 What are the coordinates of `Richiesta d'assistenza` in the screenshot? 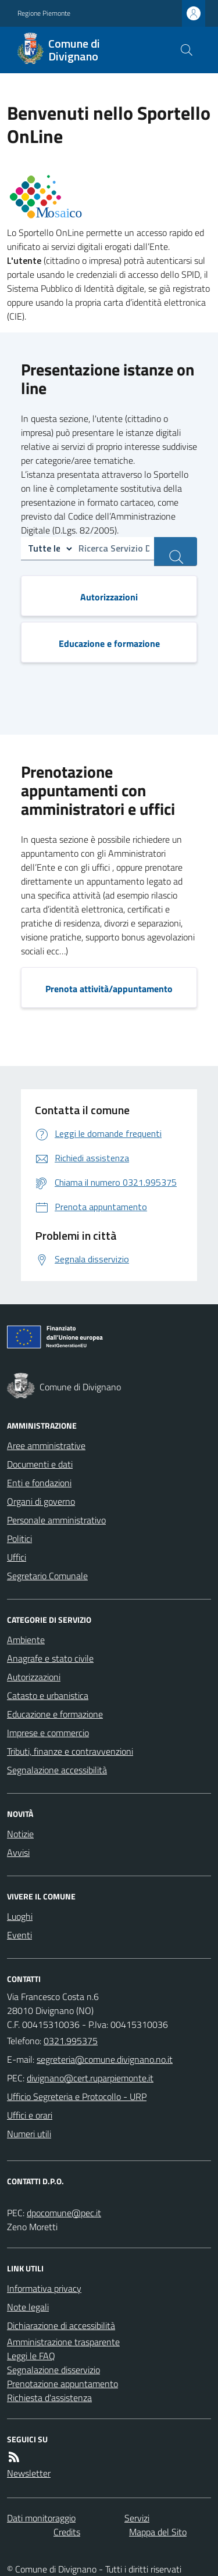 It's located at (49, 2398).